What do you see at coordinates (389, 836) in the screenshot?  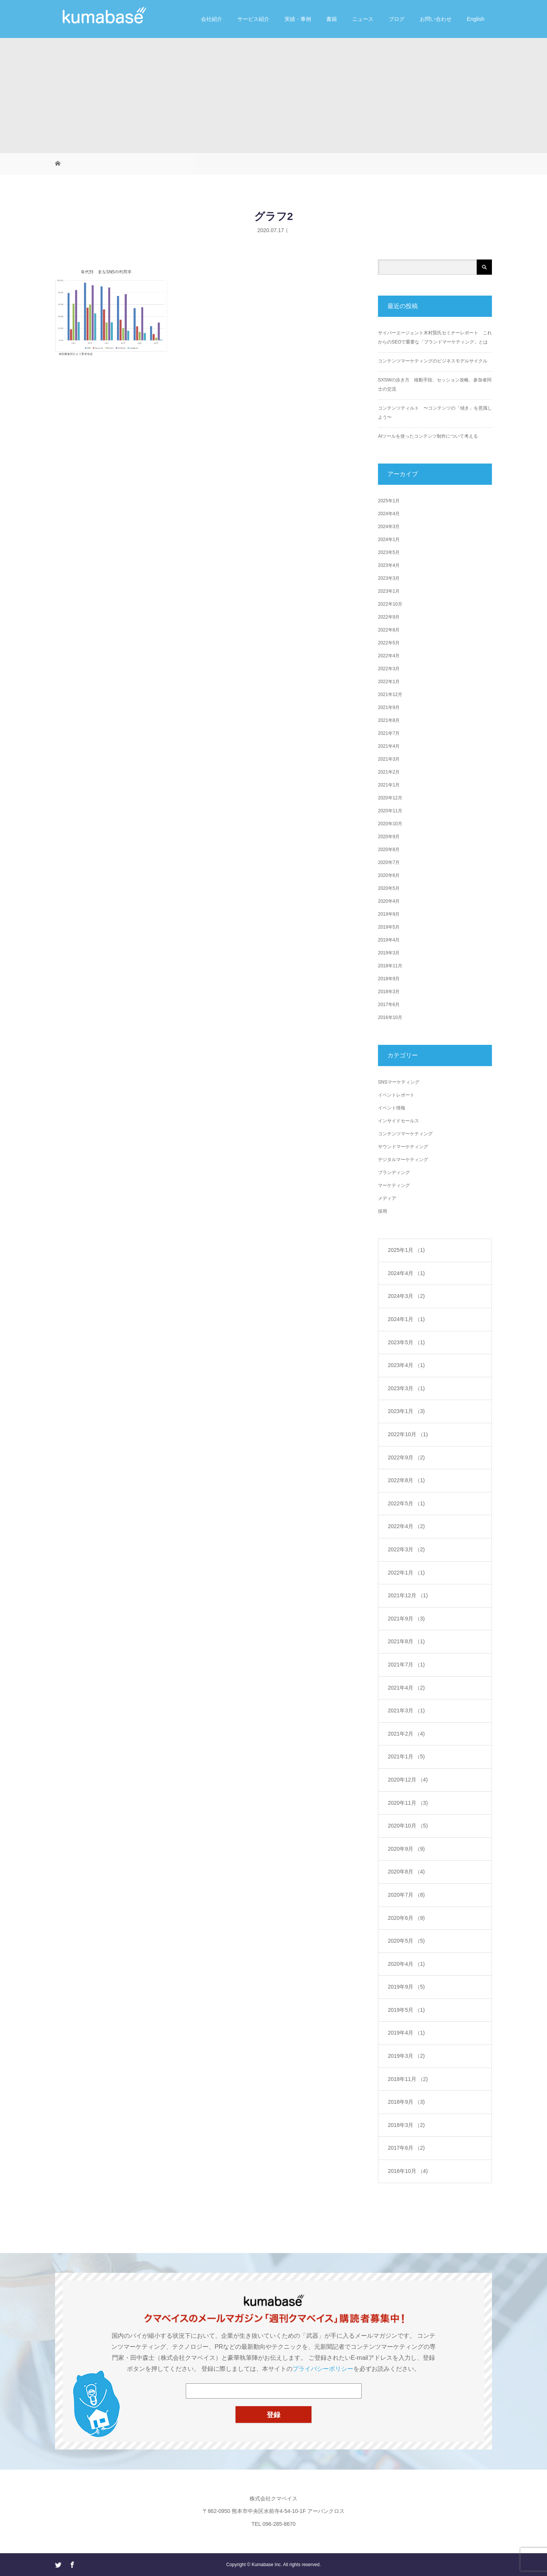 I see `2020年9月` at bounding box center [389, 836].